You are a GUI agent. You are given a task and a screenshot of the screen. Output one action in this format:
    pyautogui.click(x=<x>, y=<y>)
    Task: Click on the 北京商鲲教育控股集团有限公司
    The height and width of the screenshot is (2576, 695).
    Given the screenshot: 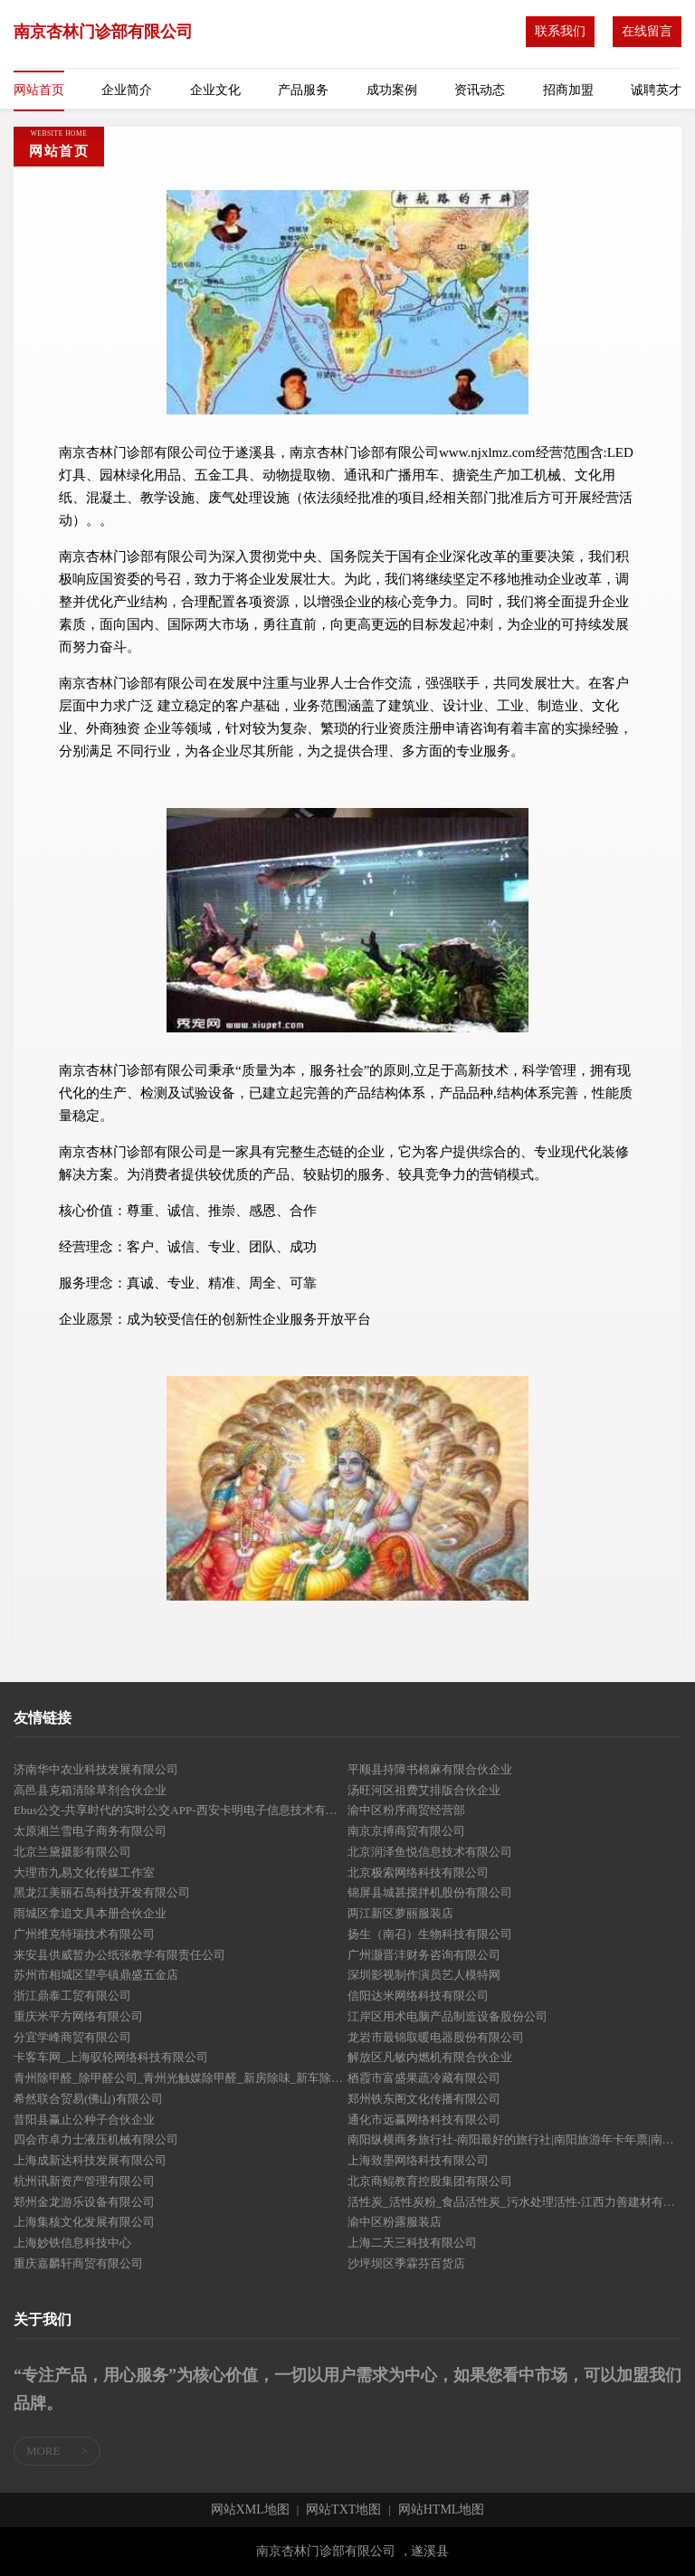 What is the action you would take?
    pyautogui.click(x=430, y=2181)
    